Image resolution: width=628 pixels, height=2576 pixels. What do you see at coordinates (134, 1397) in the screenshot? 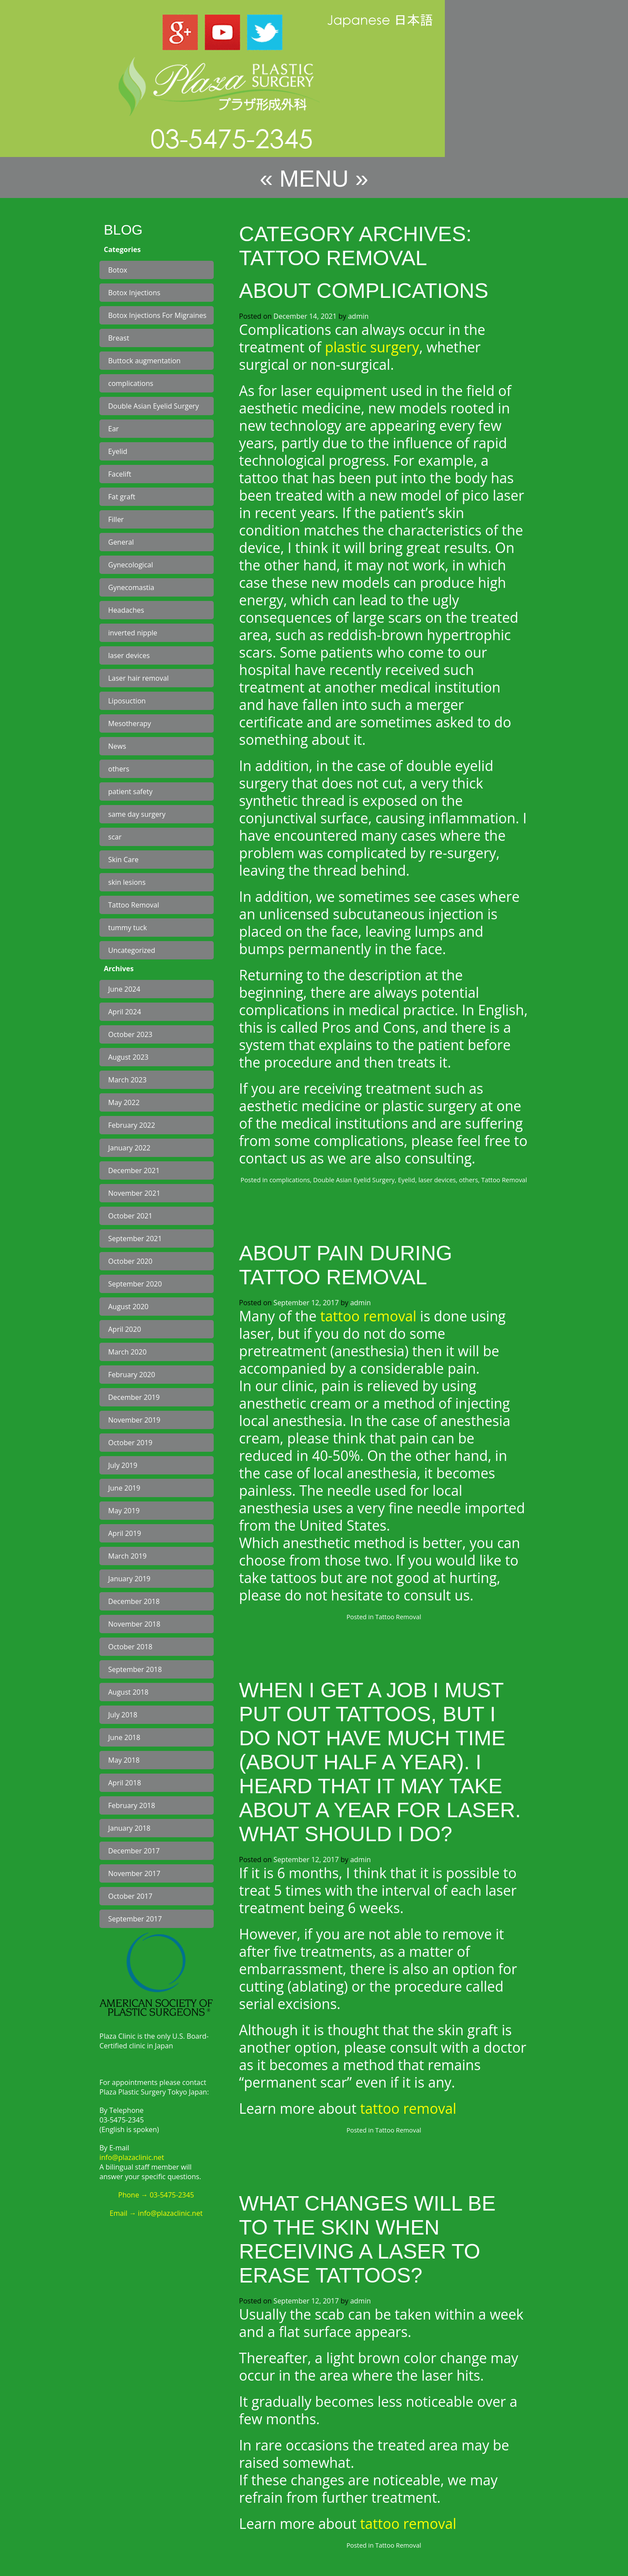
I see `December 2019` at bounding box center [134, 1397].